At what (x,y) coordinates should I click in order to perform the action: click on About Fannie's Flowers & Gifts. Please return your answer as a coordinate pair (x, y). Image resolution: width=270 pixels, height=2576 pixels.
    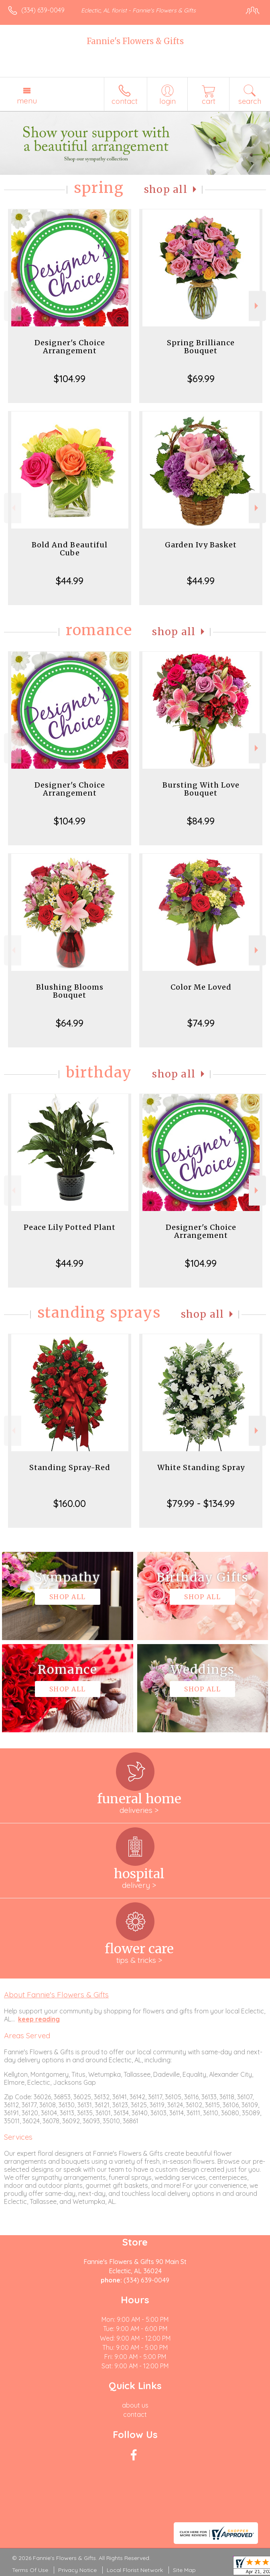
    Looking at the image, I should click on (56, 1994).